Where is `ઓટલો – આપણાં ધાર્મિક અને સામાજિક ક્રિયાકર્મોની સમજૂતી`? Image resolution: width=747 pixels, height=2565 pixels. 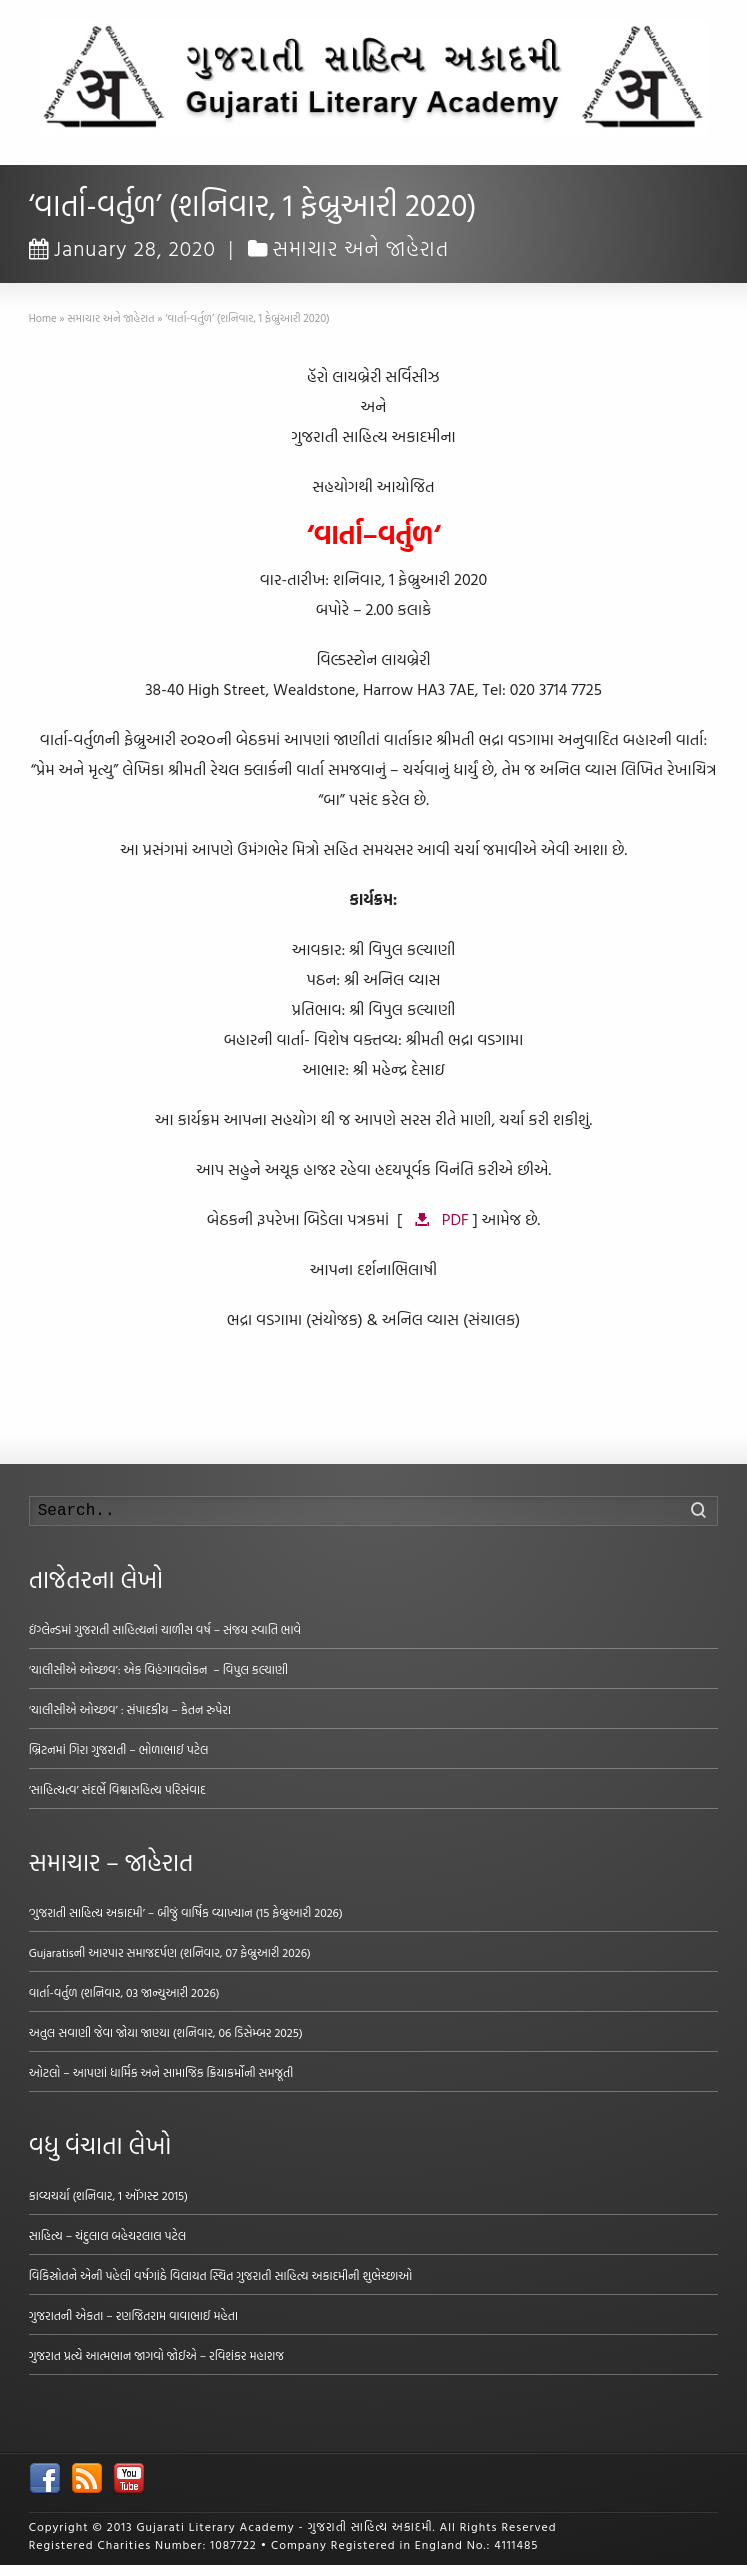 ઓટલો – આપણાં ધાર્મિક અને સામાજિક ક્રિયાકર્મોની સમજૂતી is located at coordinates (161, 2072).